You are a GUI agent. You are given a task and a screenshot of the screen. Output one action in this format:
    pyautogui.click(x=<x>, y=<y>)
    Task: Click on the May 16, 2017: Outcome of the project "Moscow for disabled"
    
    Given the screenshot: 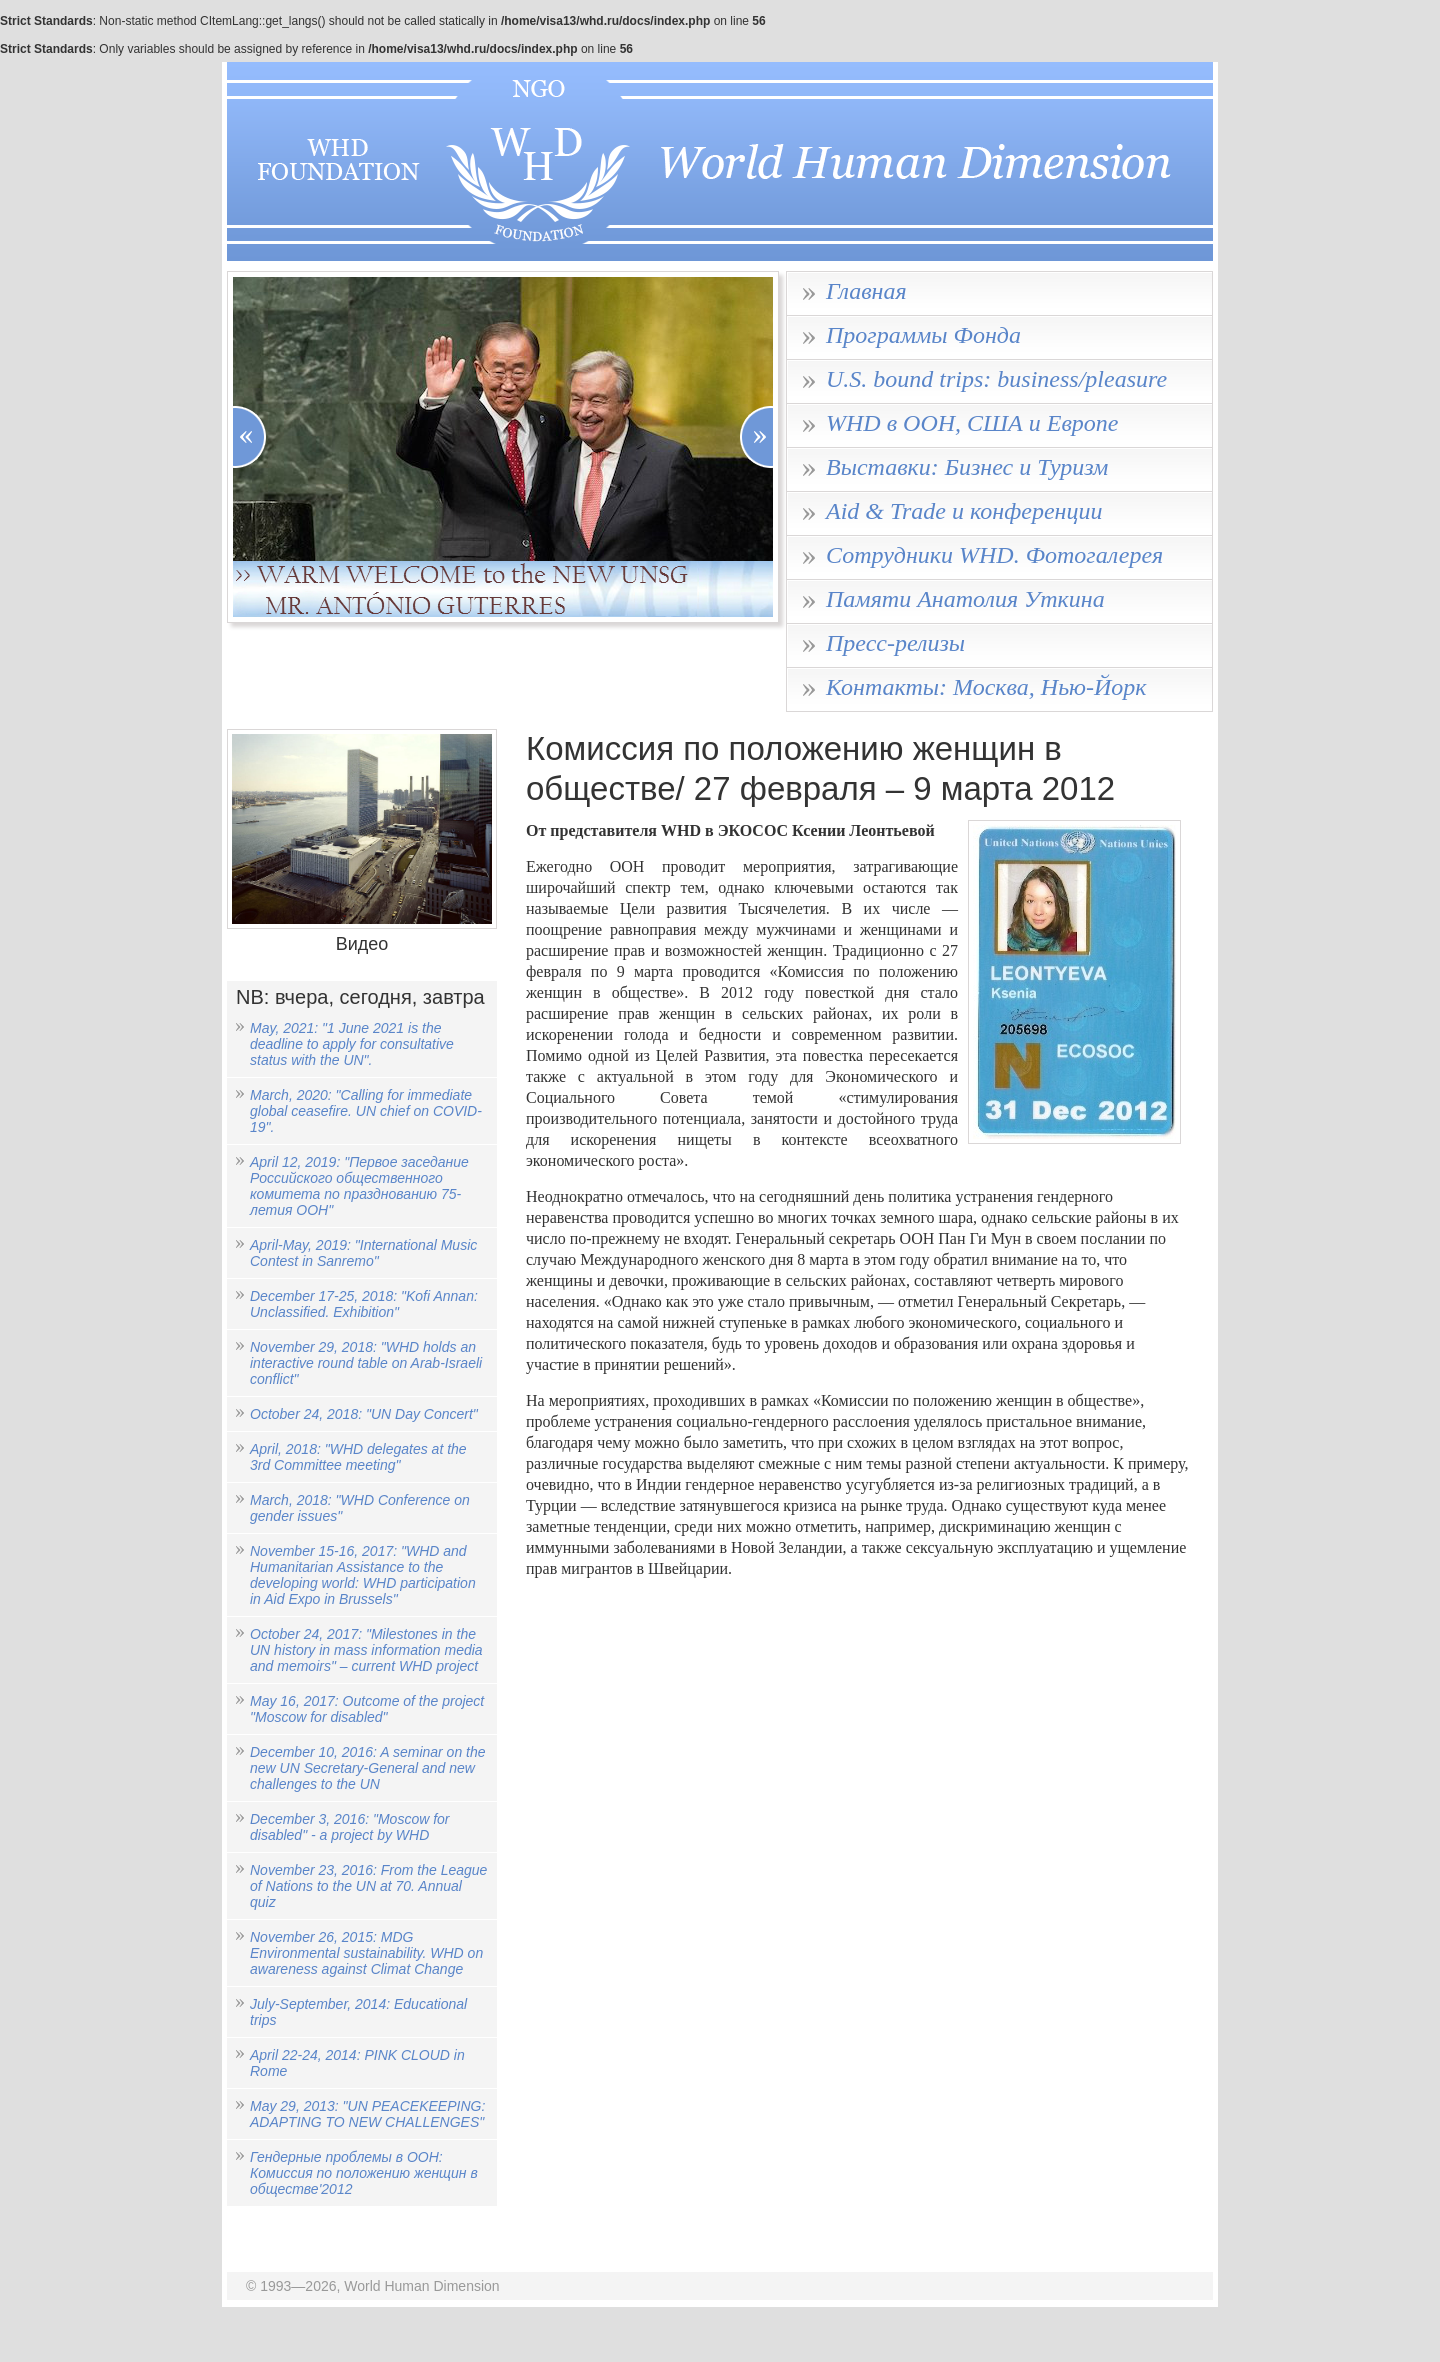 What is the action you would take?
    pyautogui.click(x=367, y=1709)
    